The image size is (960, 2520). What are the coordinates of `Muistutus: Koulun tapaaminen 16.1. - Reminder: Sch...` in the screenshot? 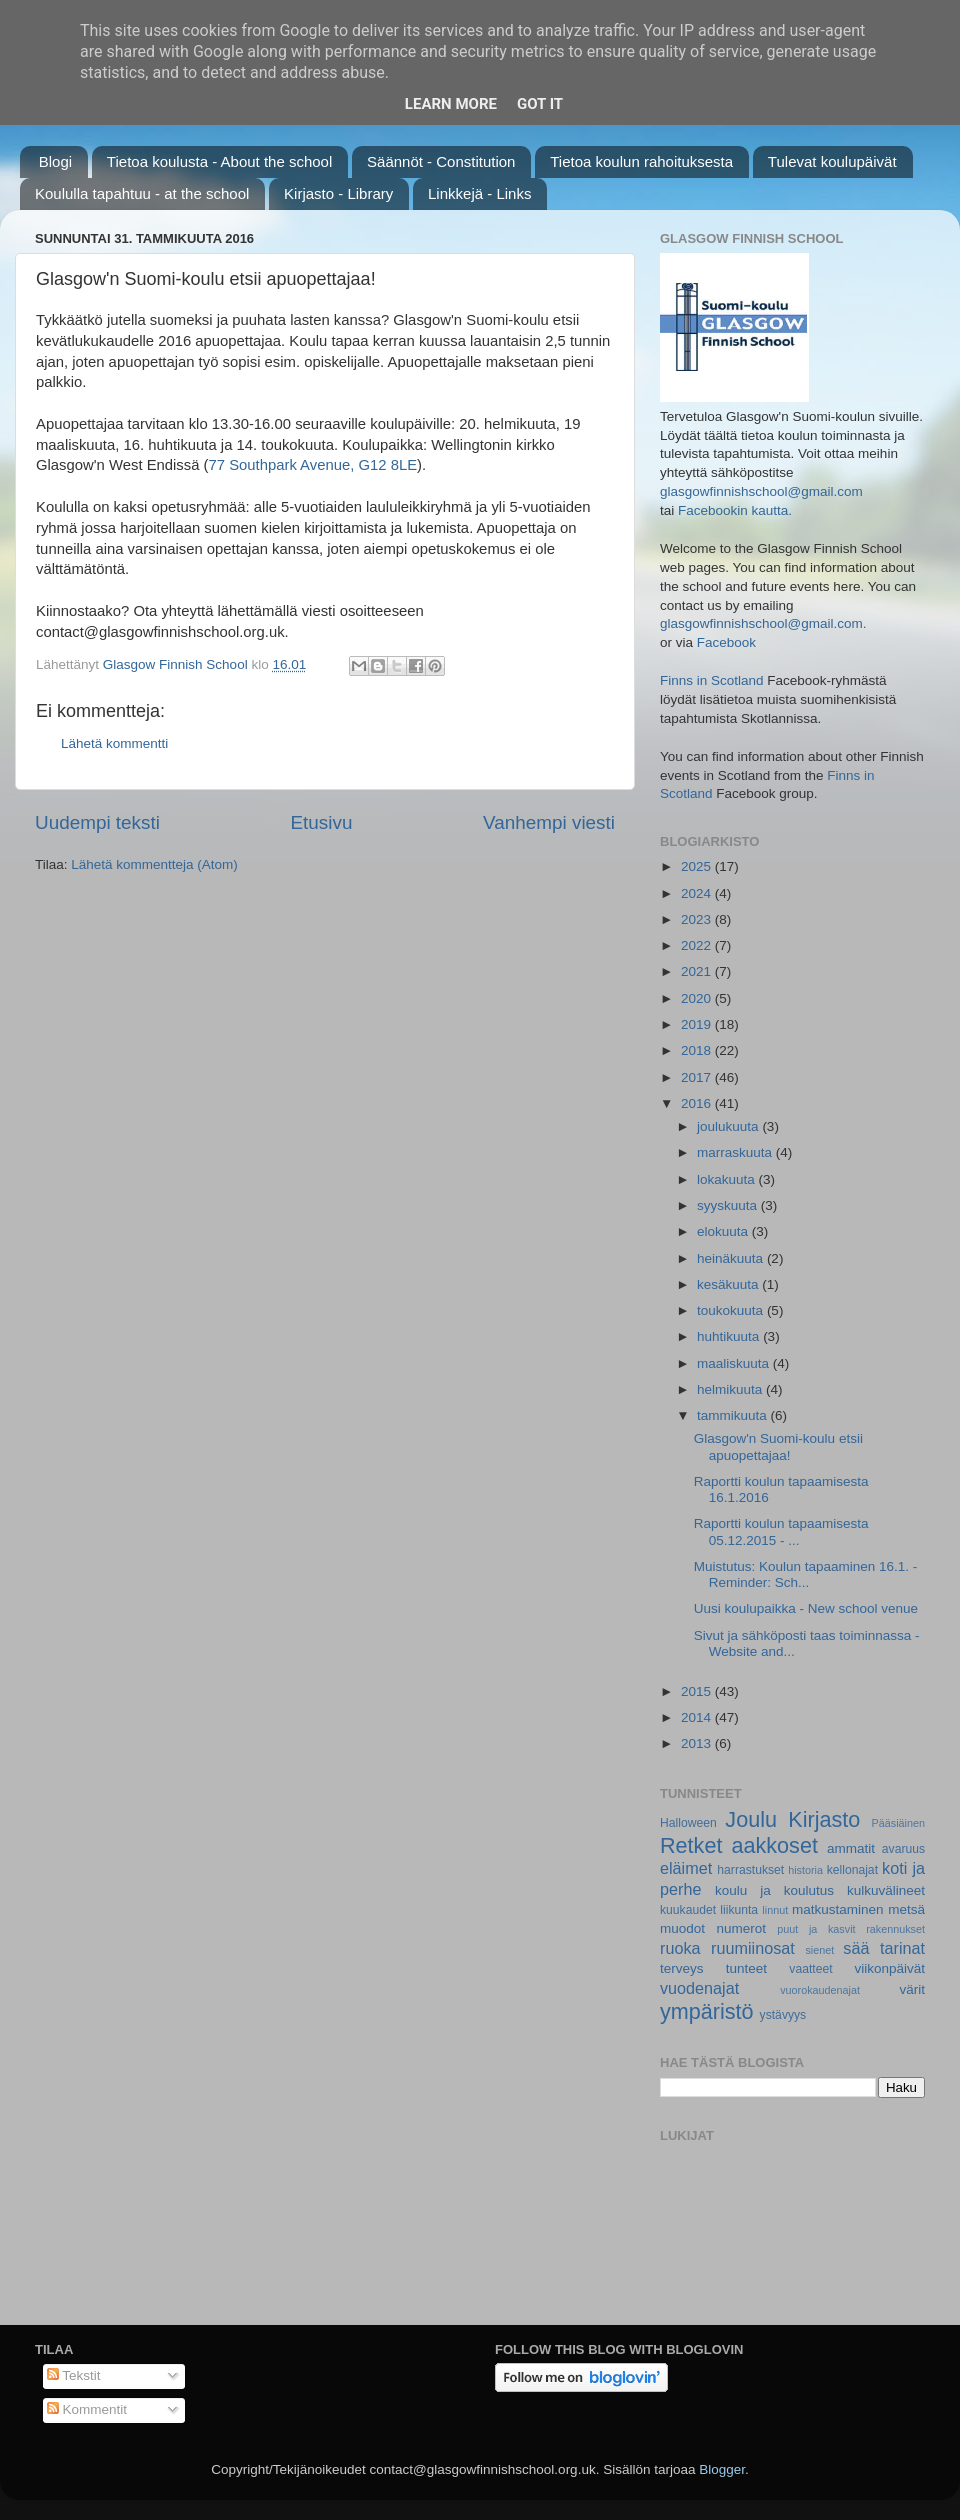 It's located at (806, 1574).